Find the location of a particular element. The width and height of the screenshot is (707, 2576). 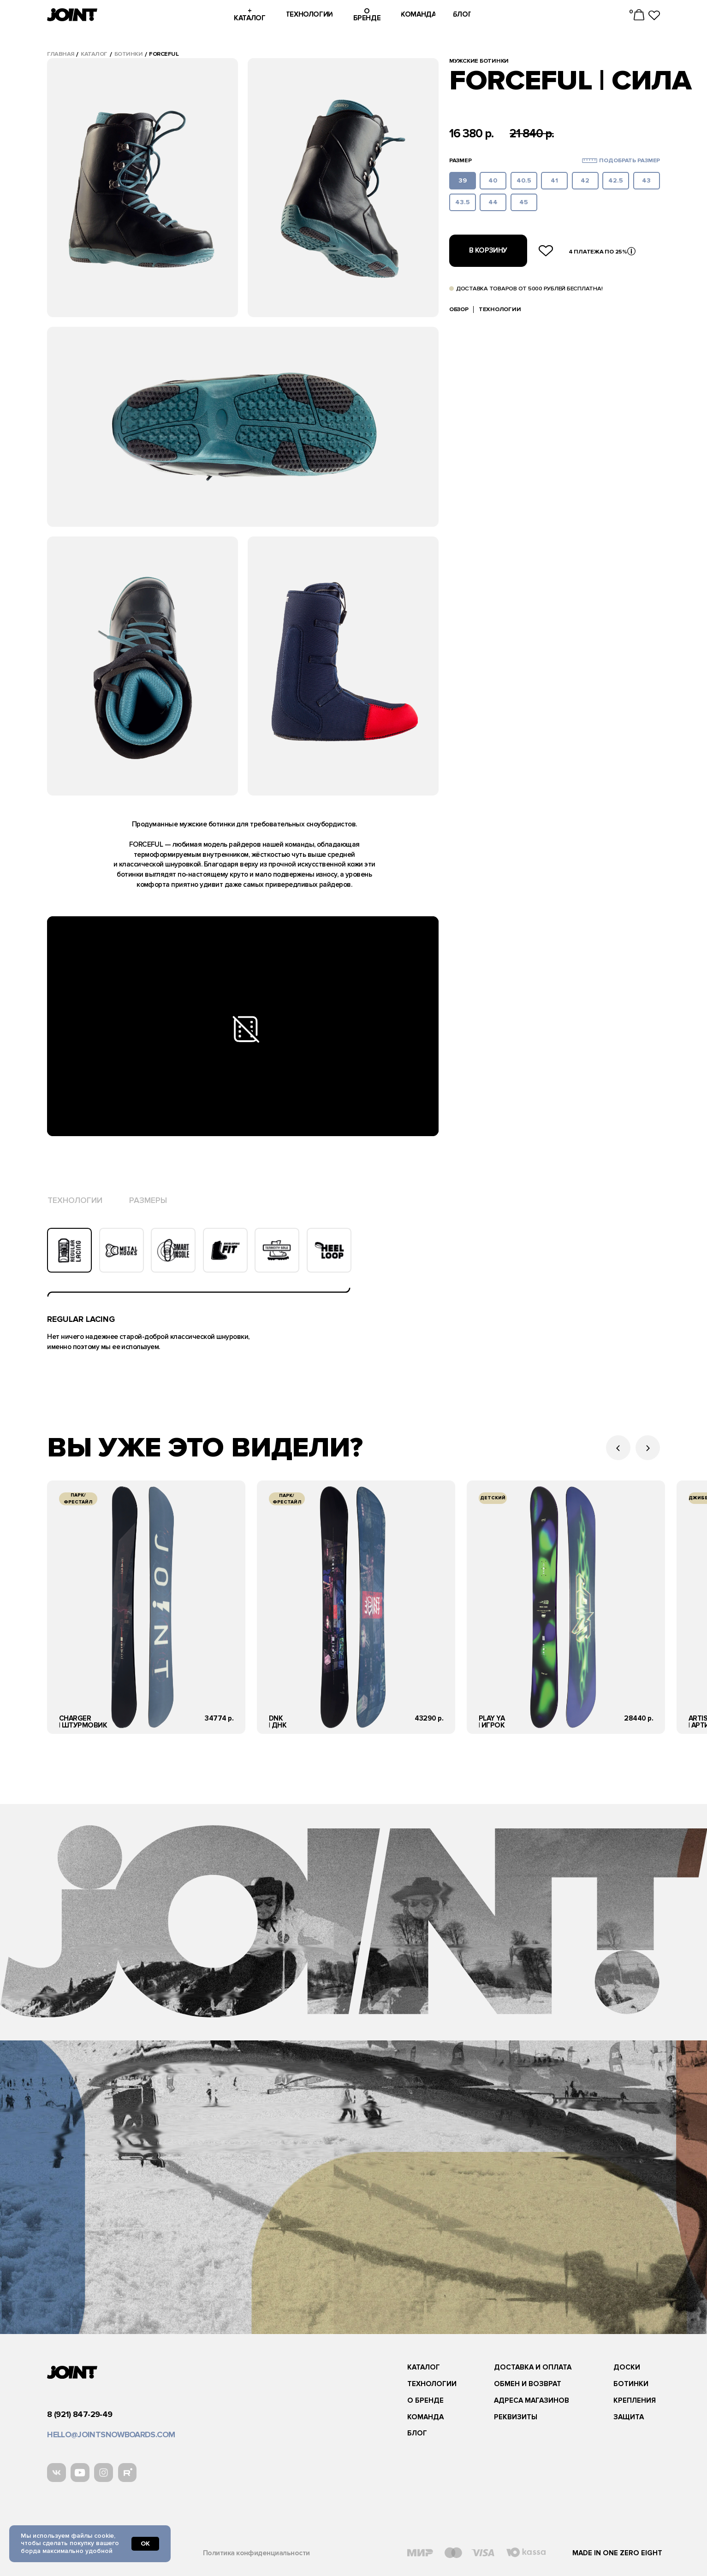

Крепления is located at coordinates (634, 2400).